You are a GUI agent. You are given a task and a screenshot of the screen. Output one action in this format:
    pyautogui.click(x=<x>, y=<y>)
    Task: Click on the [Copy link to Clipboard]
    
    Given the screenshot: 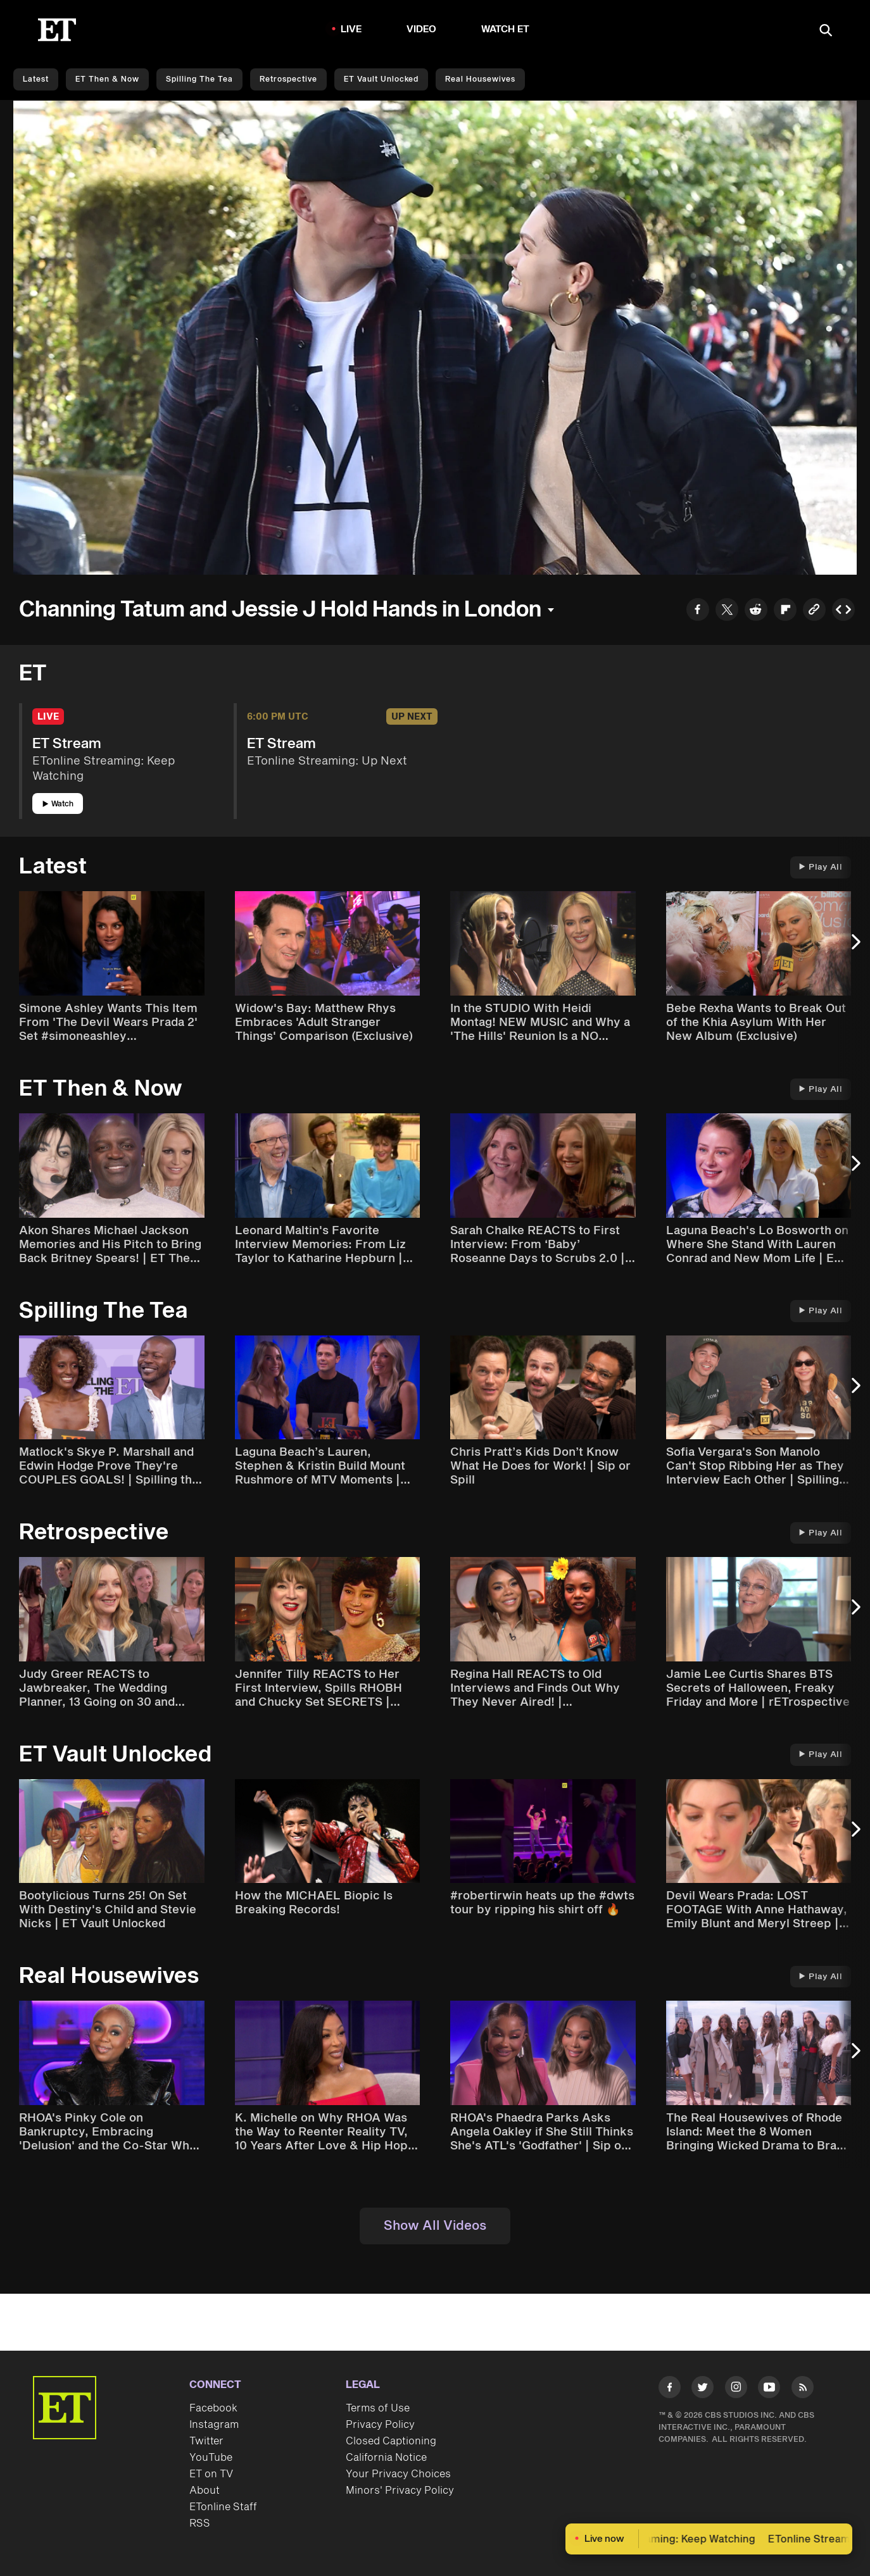 What is the action you would take?
    pyautogui.click(x=814, y=611)
    